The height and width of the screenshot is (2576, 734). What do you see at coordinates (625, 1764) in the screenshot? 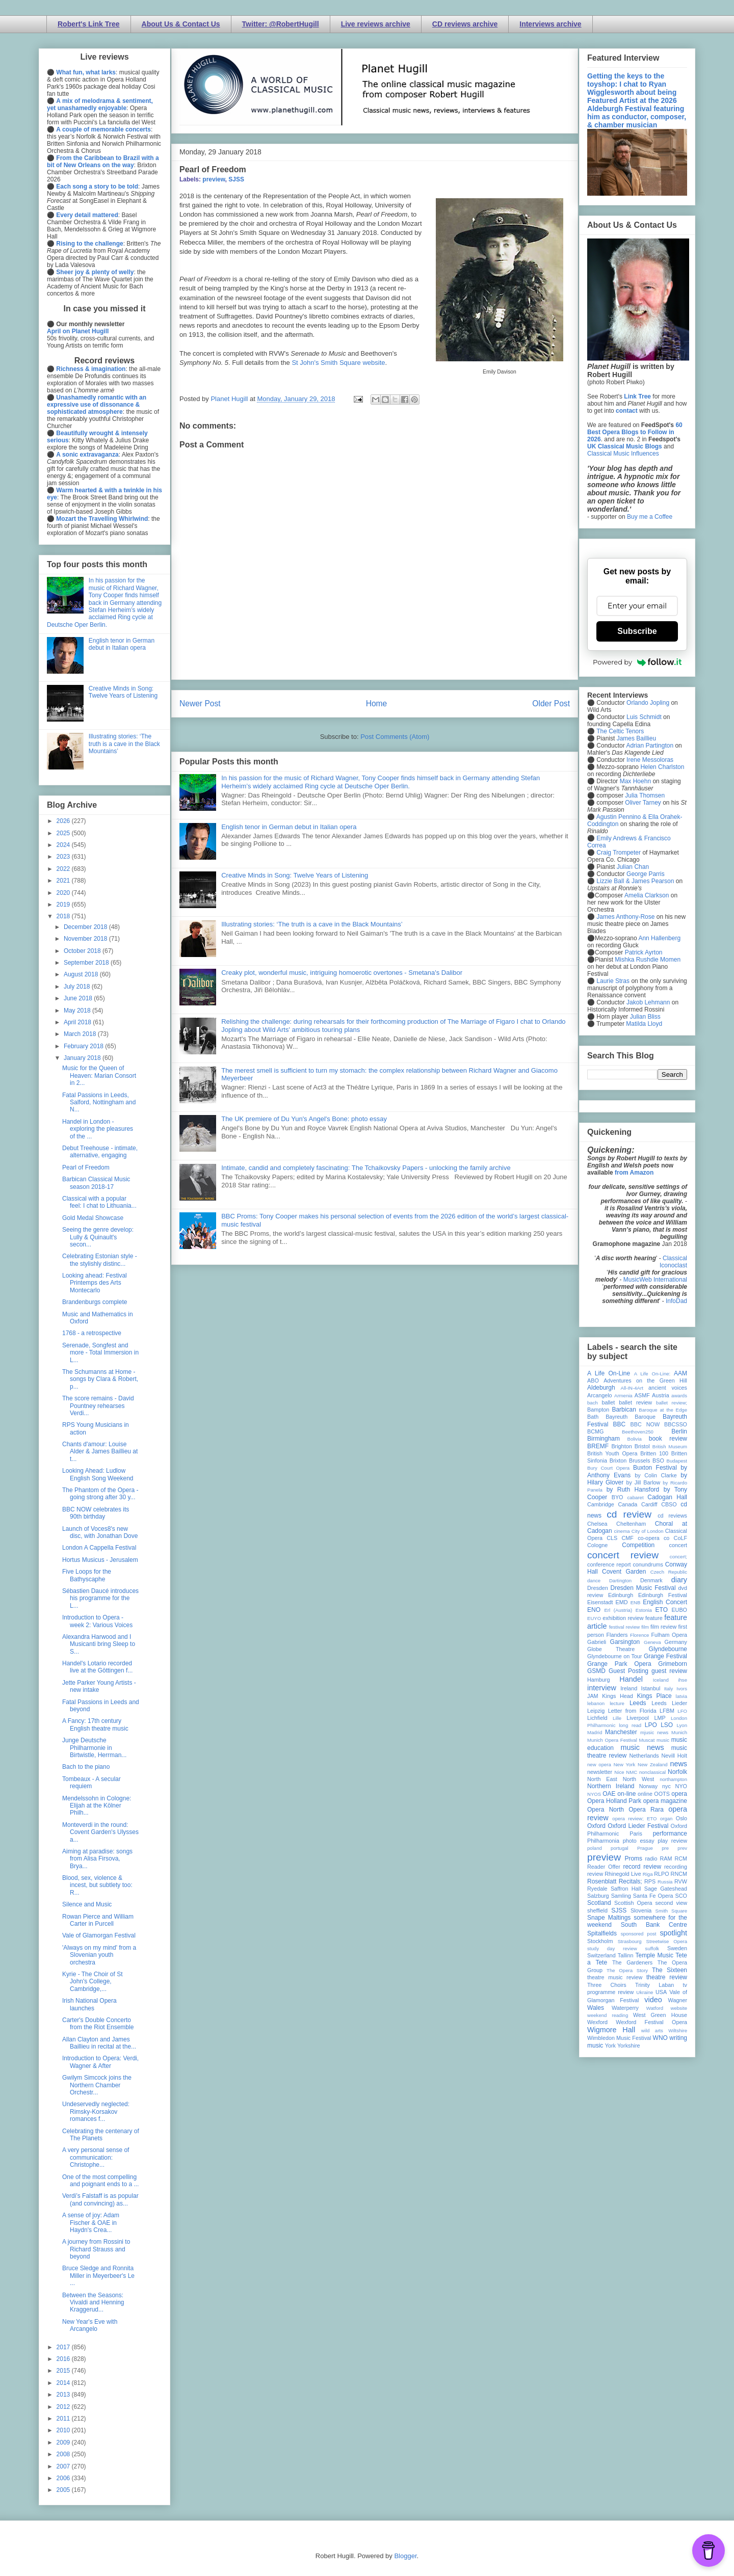
I see `New York` at bounding box center [625, 1764].